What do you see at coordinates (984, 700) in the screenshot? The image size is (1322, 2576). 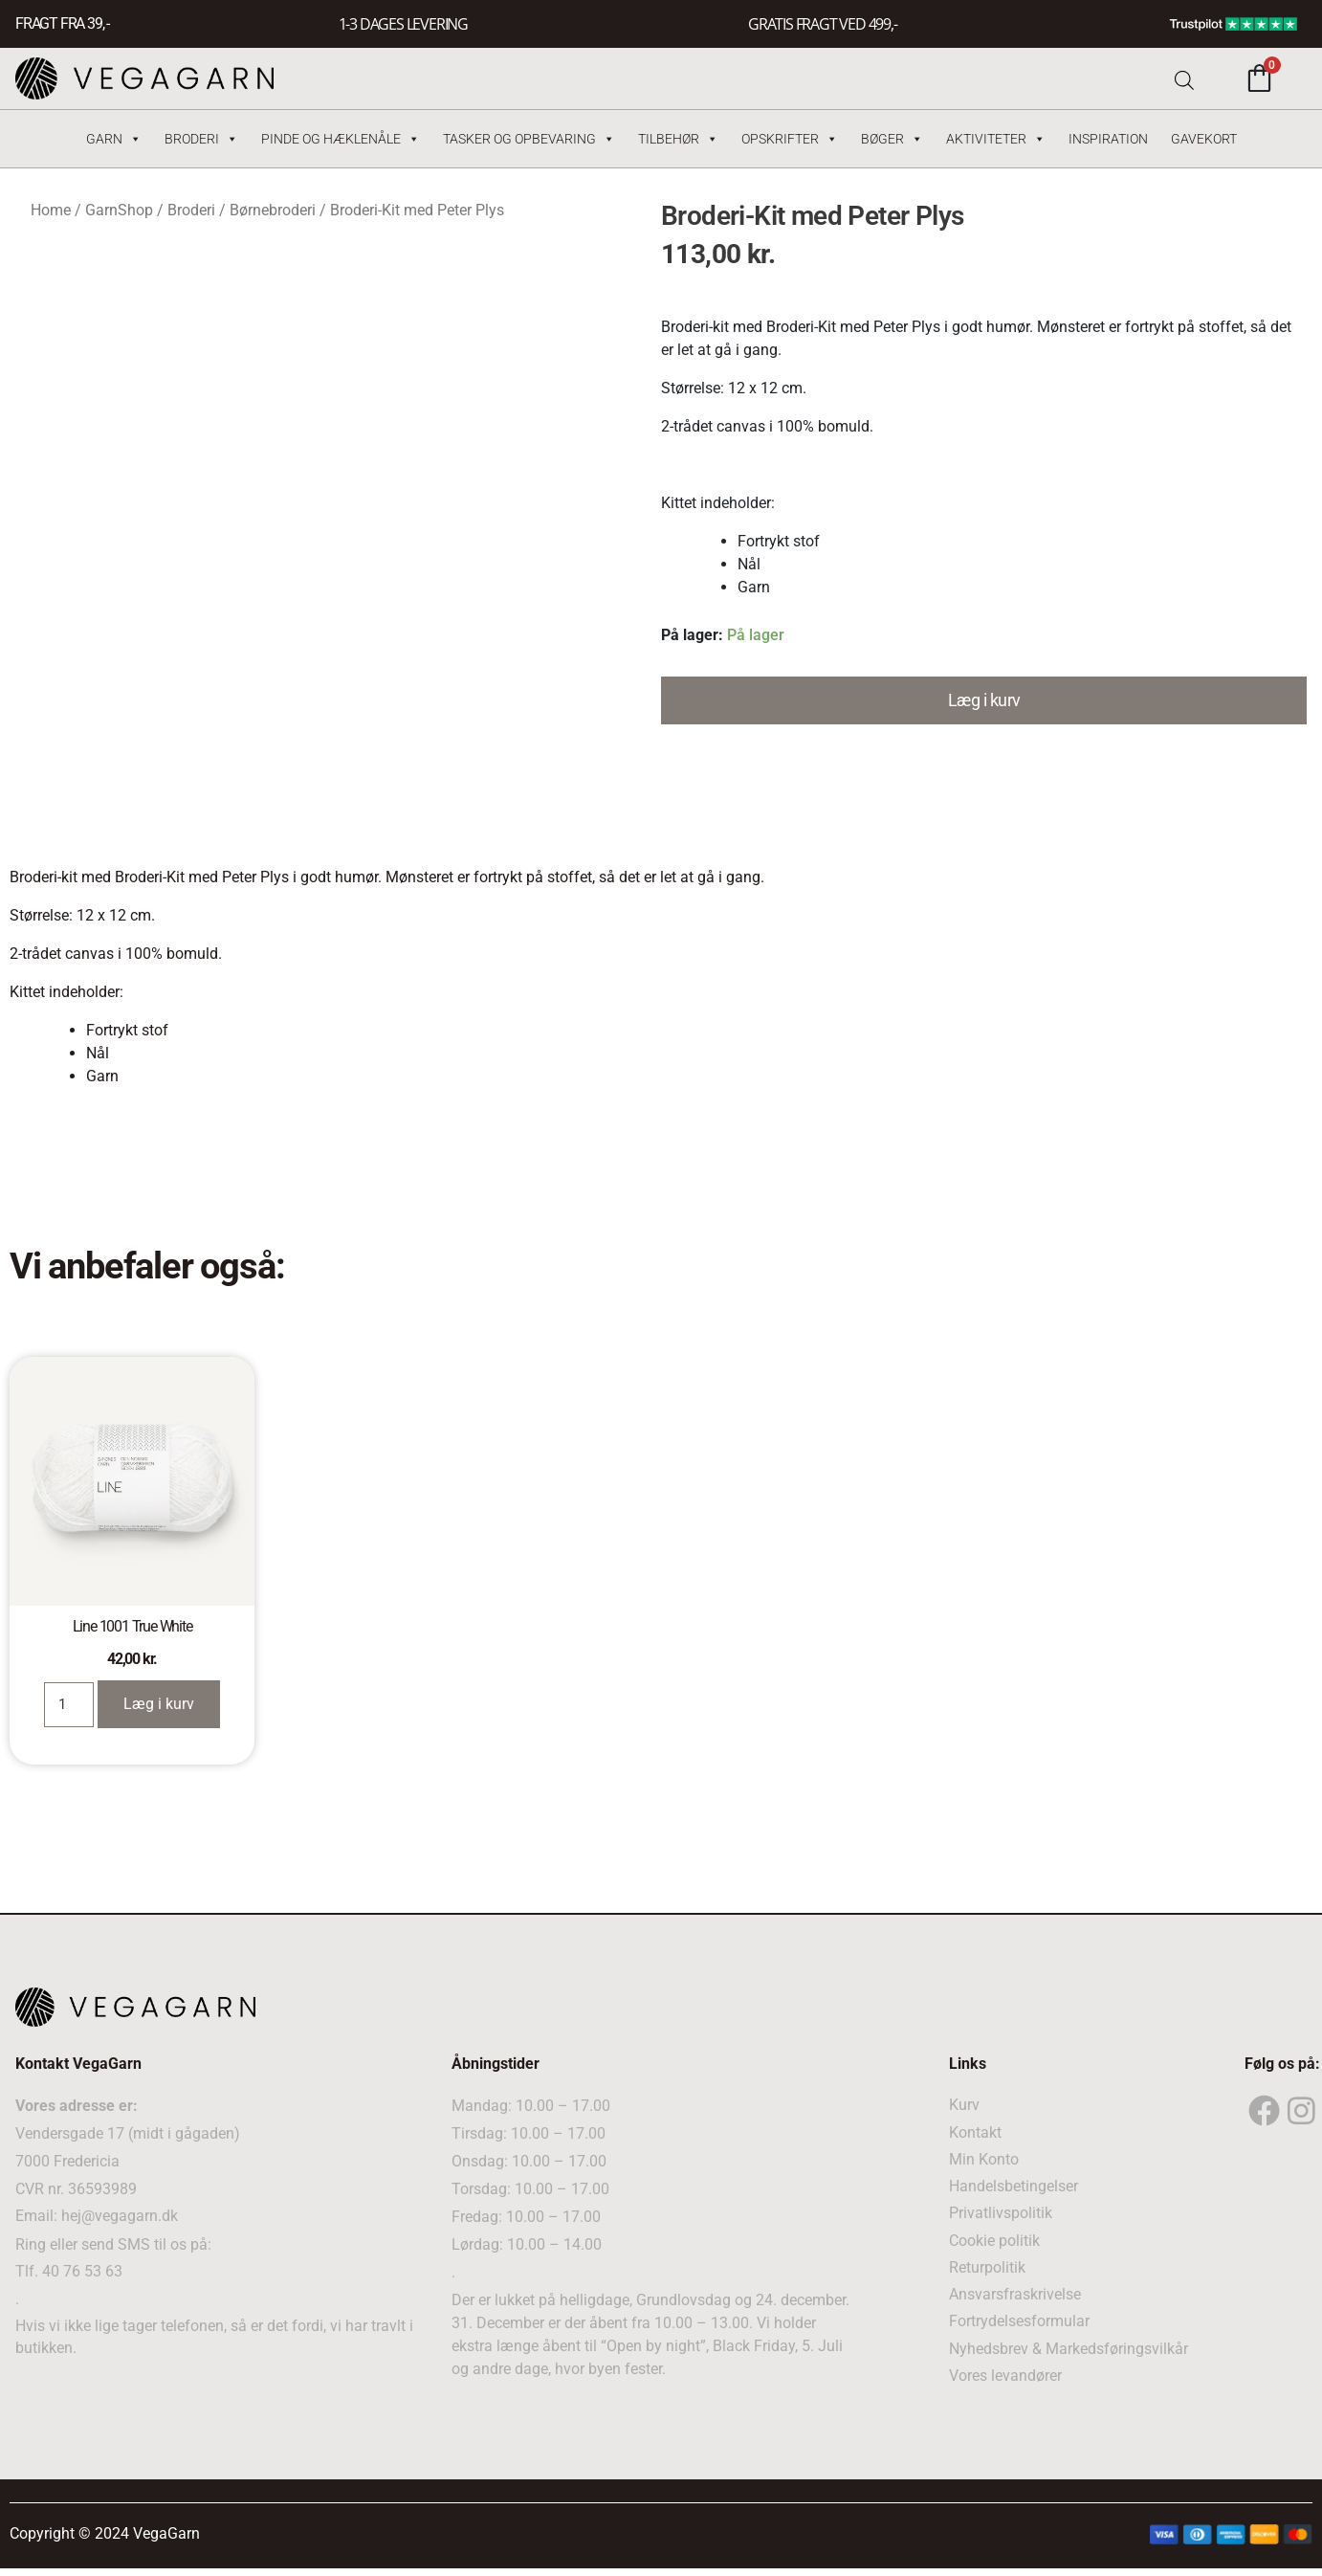 I see `Læg i kurv` at bounding box center [984, 700].